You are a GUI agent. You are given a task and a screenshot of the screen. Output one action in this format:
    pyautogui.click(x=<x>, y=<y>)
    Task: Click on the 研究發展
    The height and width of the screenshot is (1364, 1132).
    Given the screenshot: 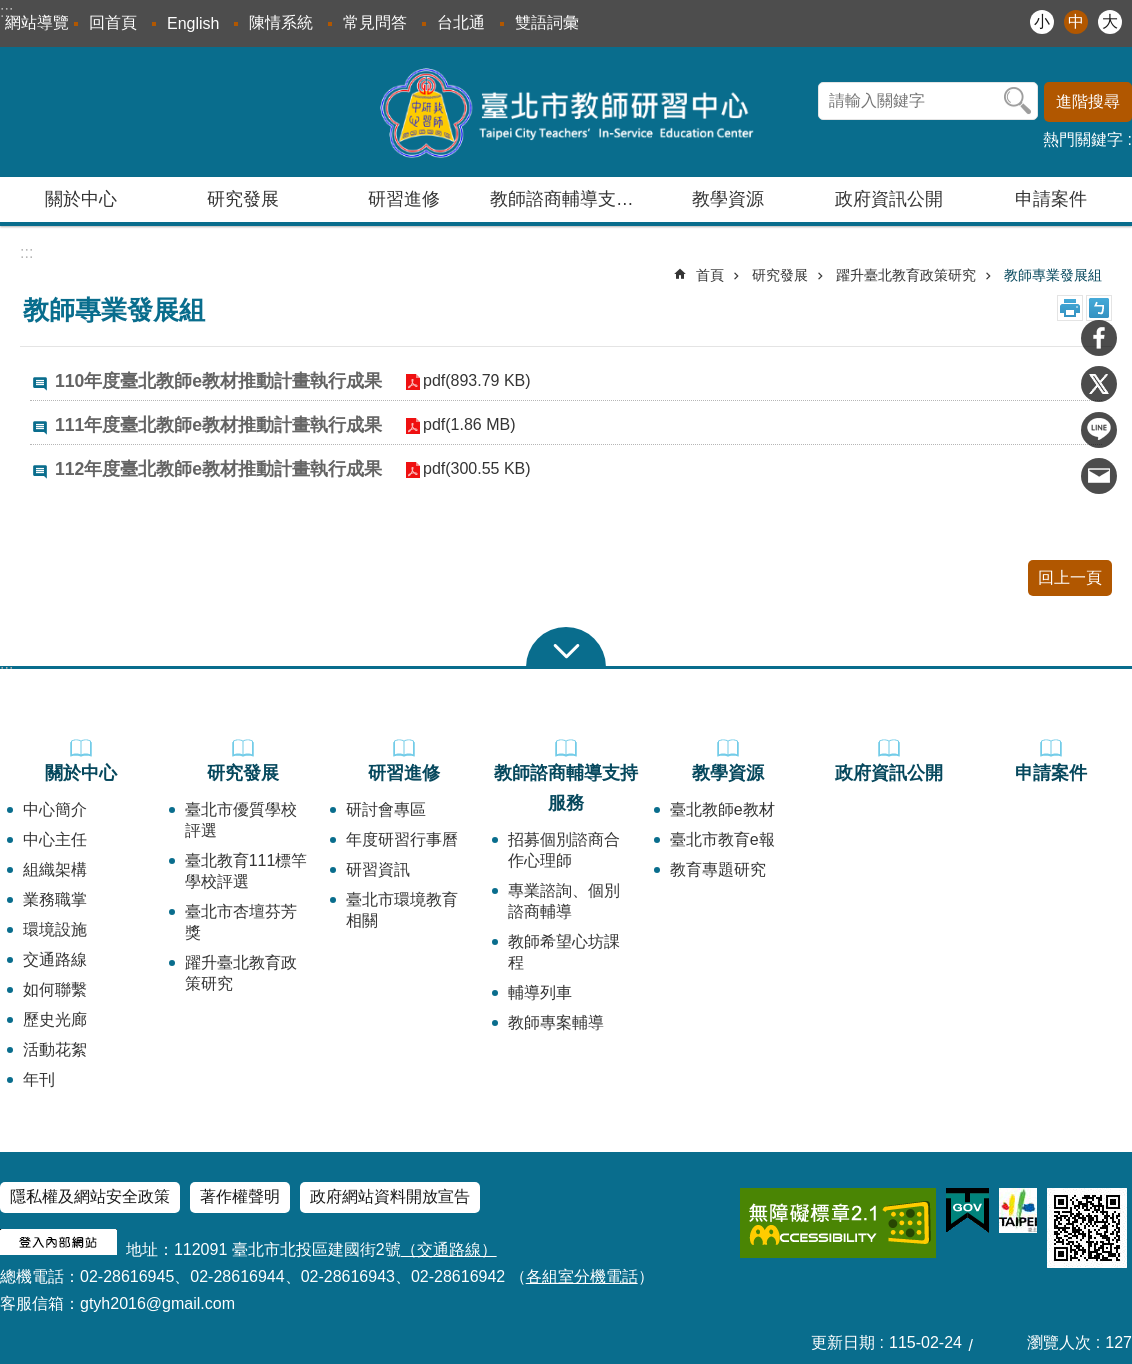 What is the action you would take?
    pyautogui.click(x=780, y=275)
    